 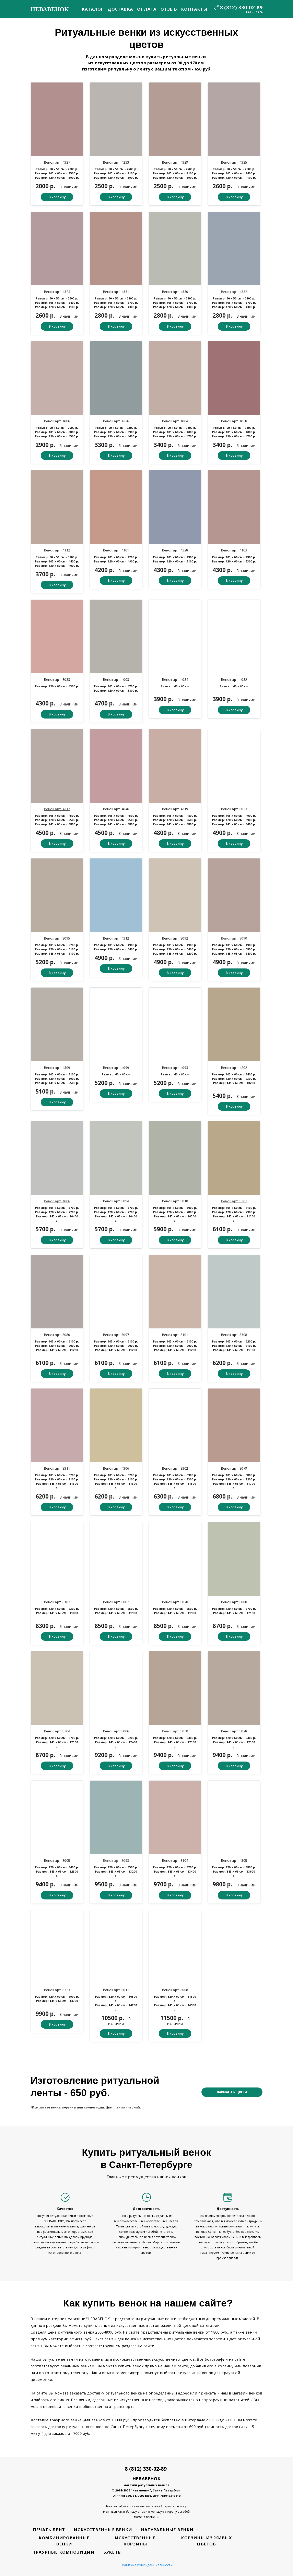 I want to click on Букеты, so click(x=112, y=2552).